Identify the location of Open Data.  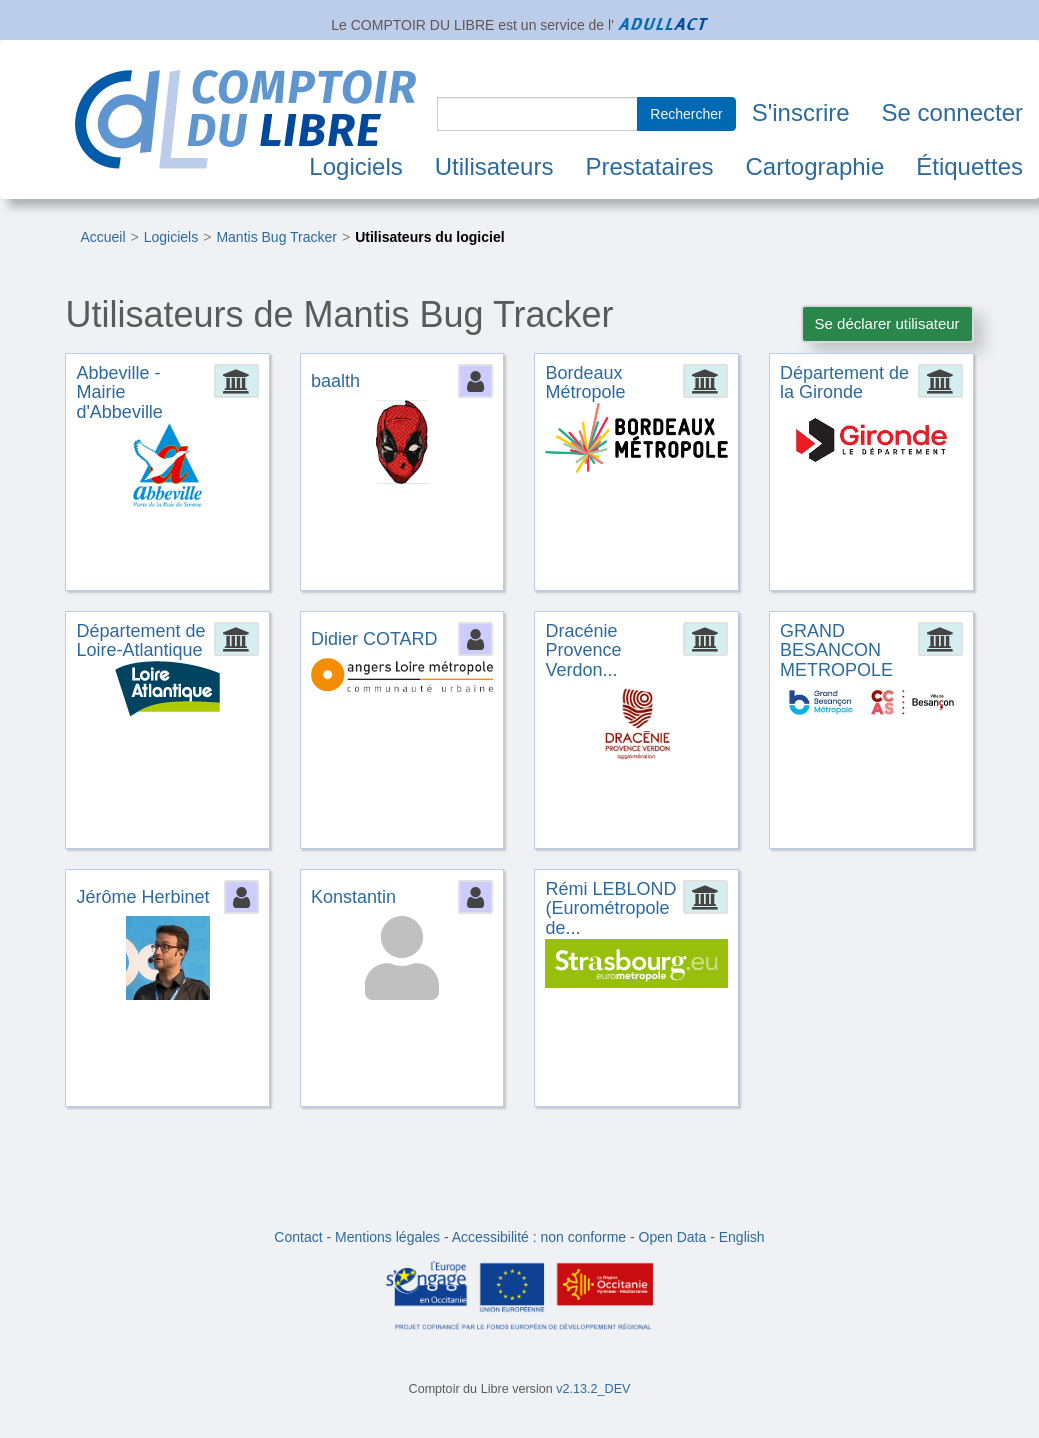
(673, 1237).